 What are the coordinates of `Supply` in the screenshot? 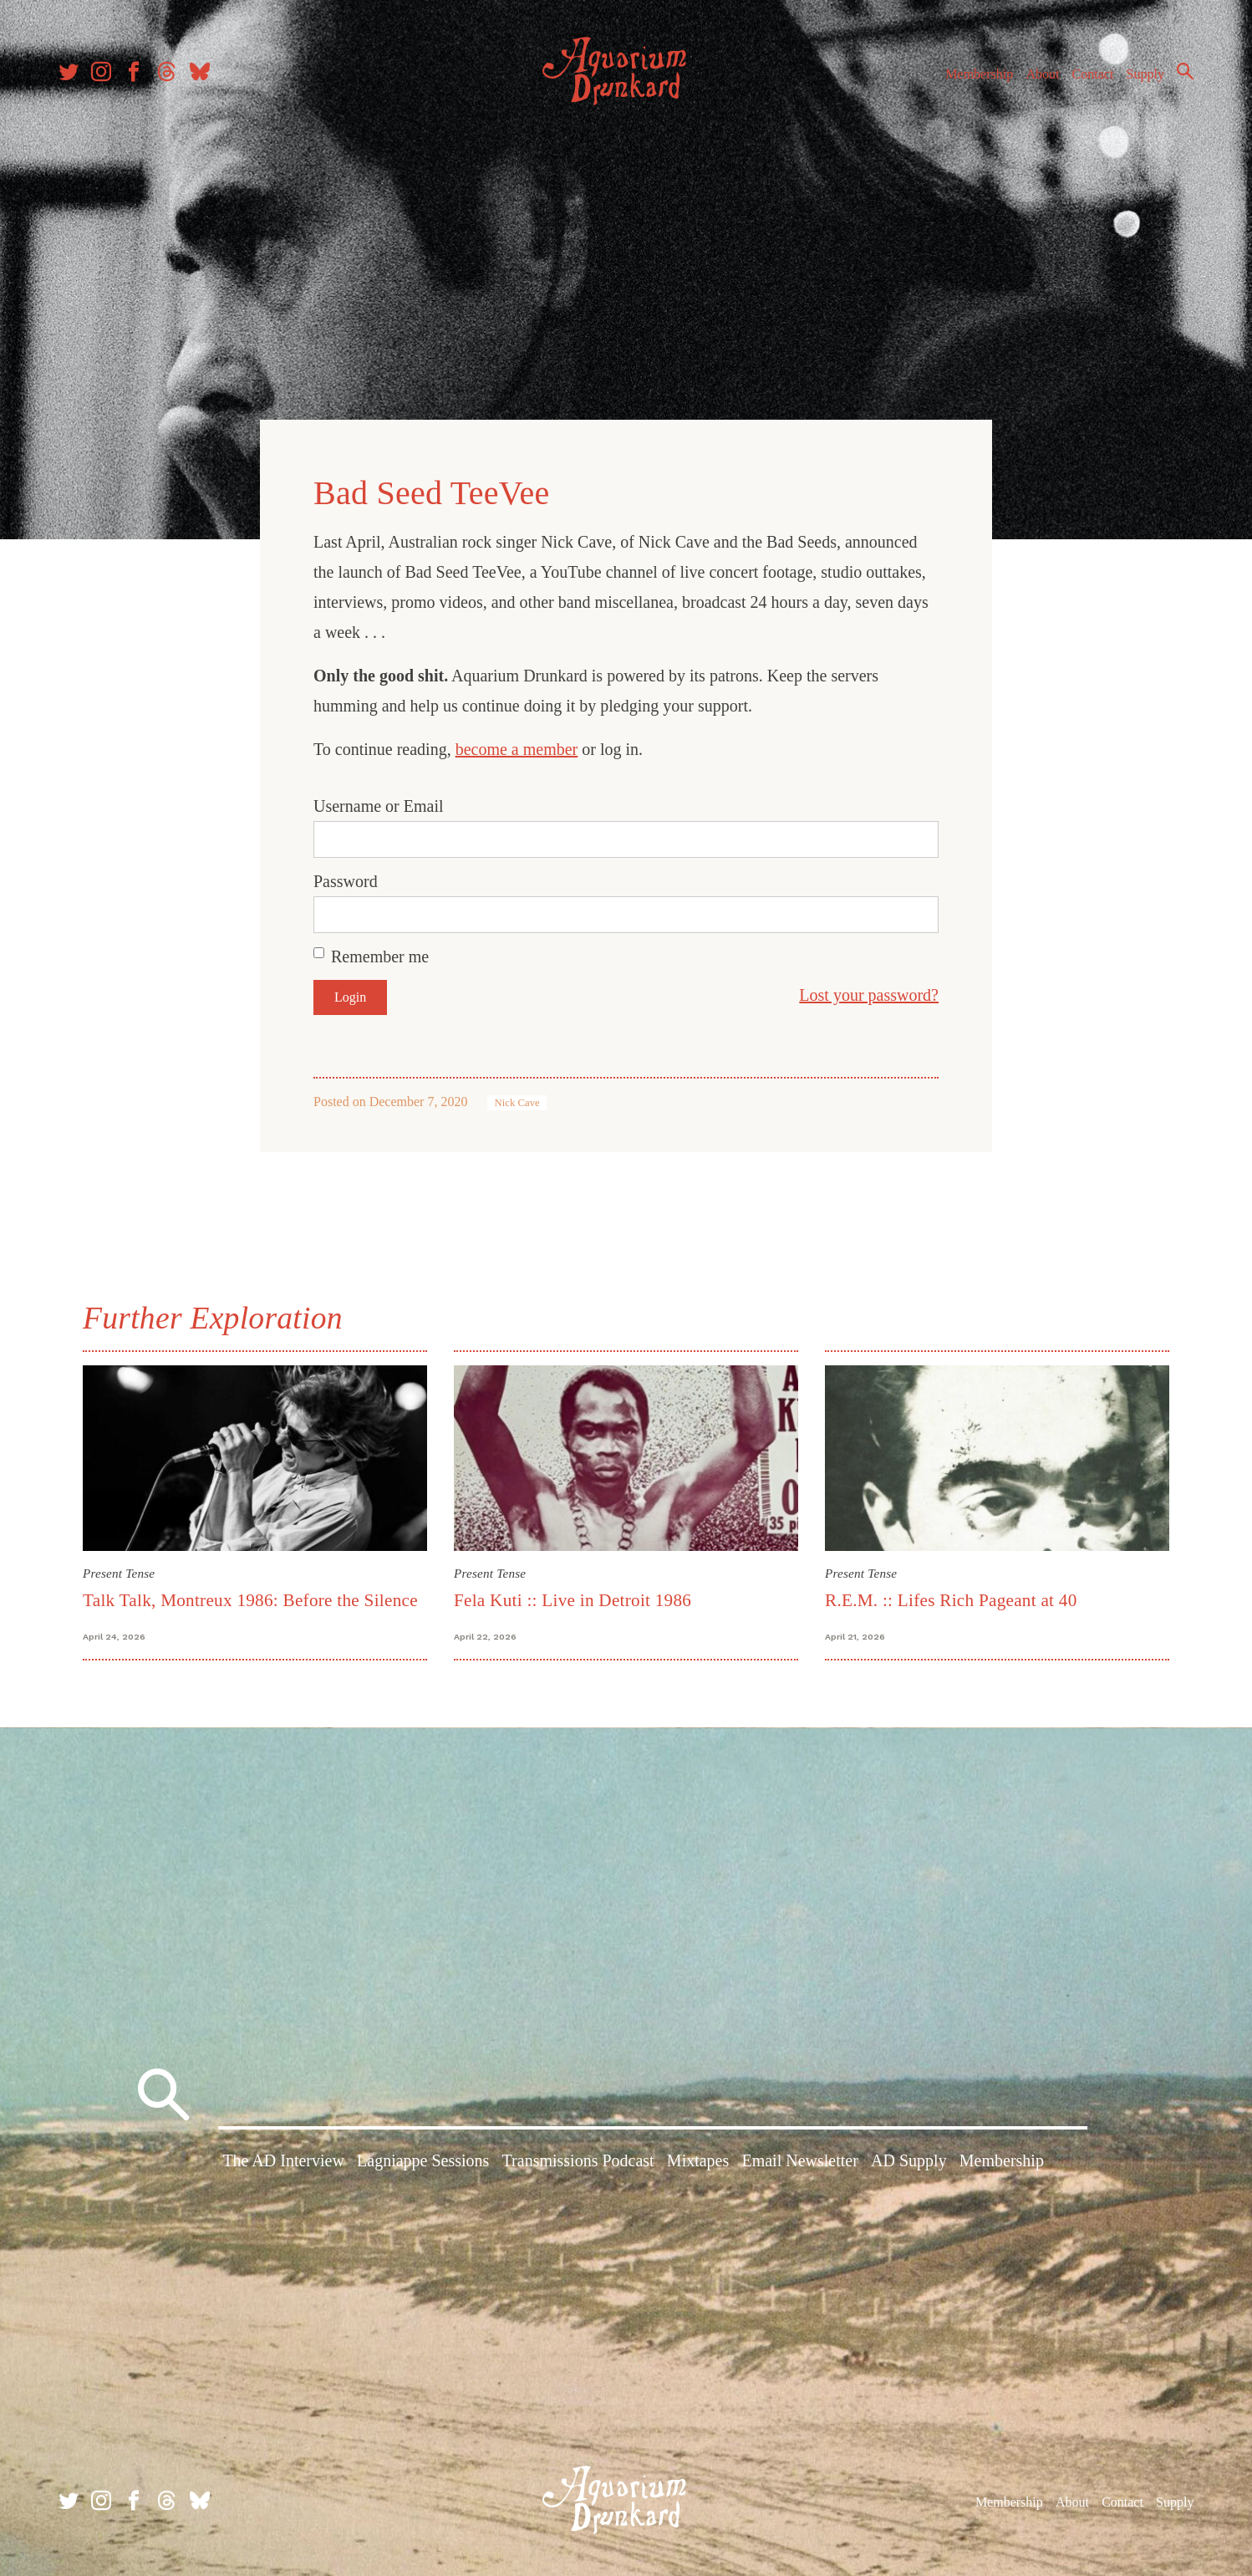 It's located at (1145, 74).